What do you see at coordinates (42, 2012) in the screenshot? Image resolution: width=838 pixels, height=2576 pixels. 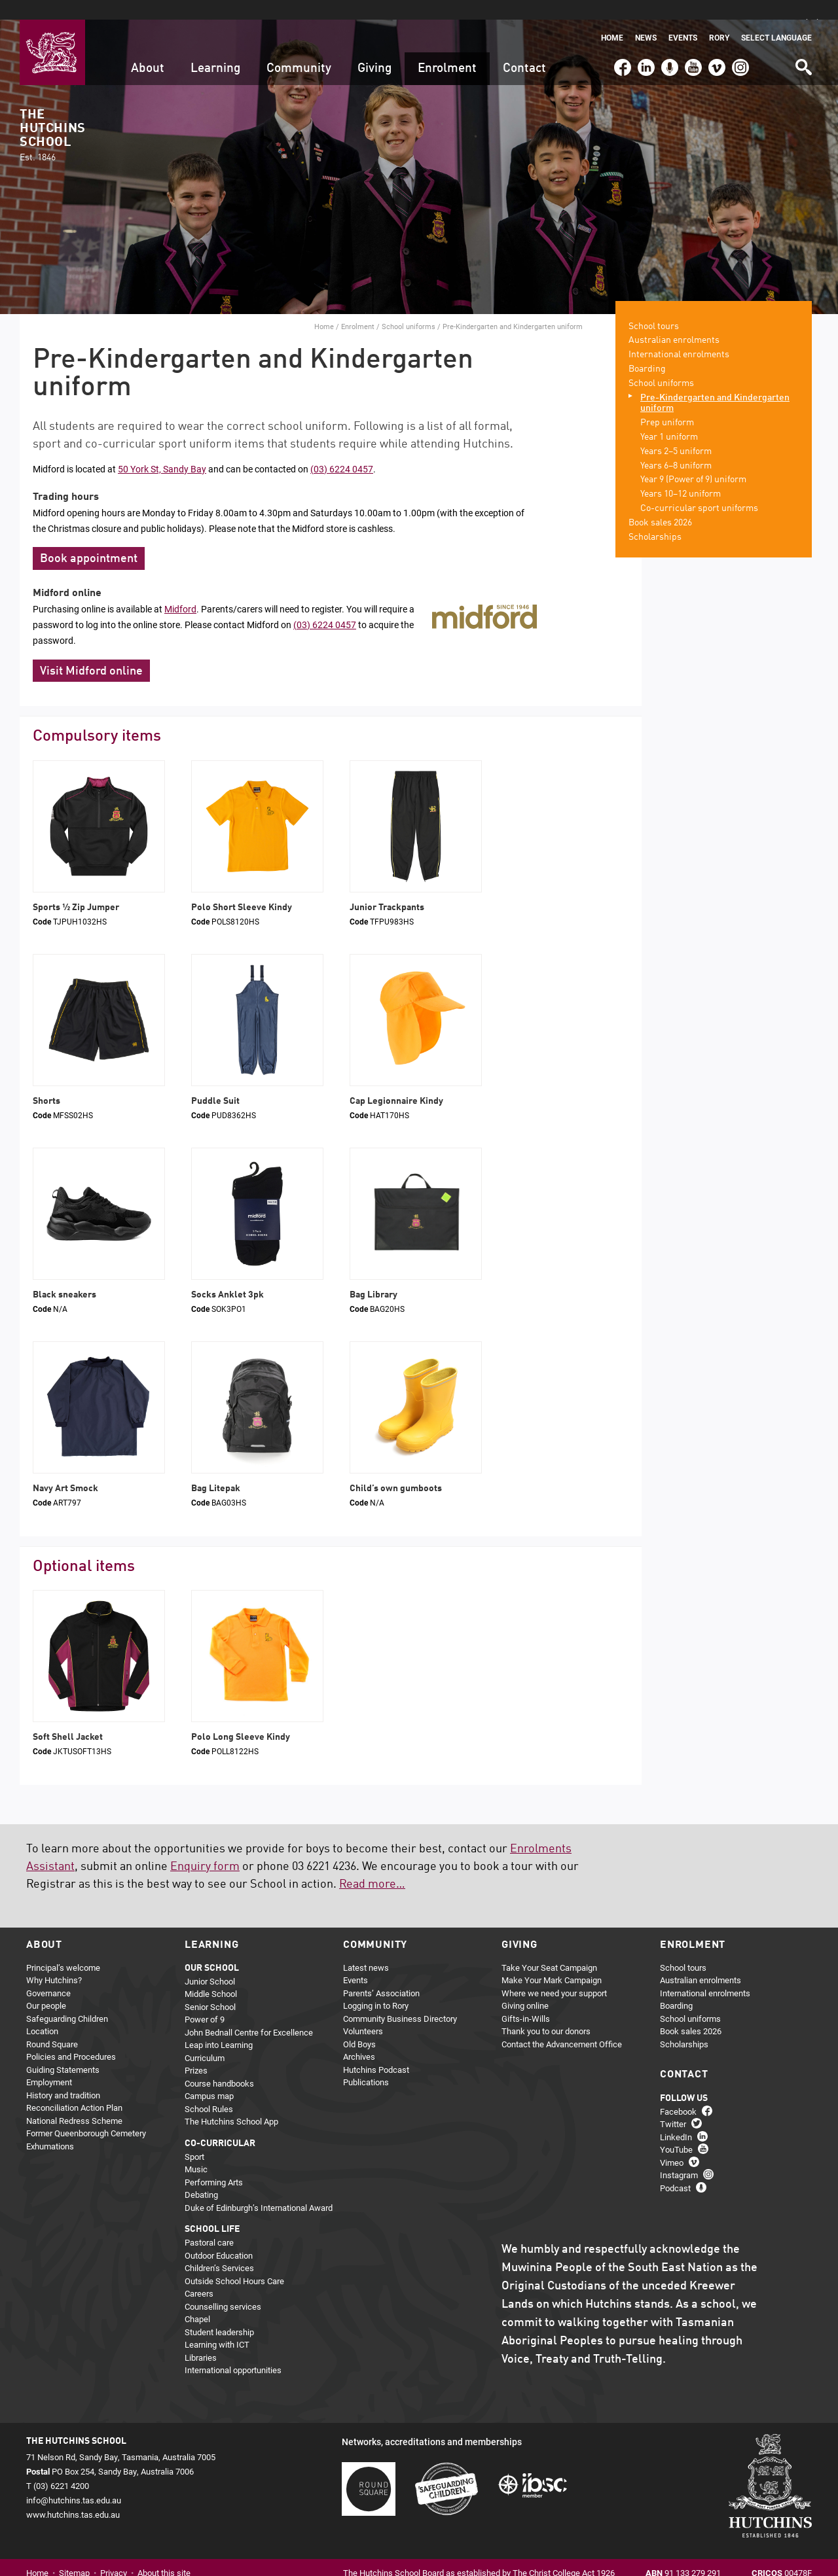 I see `Location` at bounding box center [42, 2012].